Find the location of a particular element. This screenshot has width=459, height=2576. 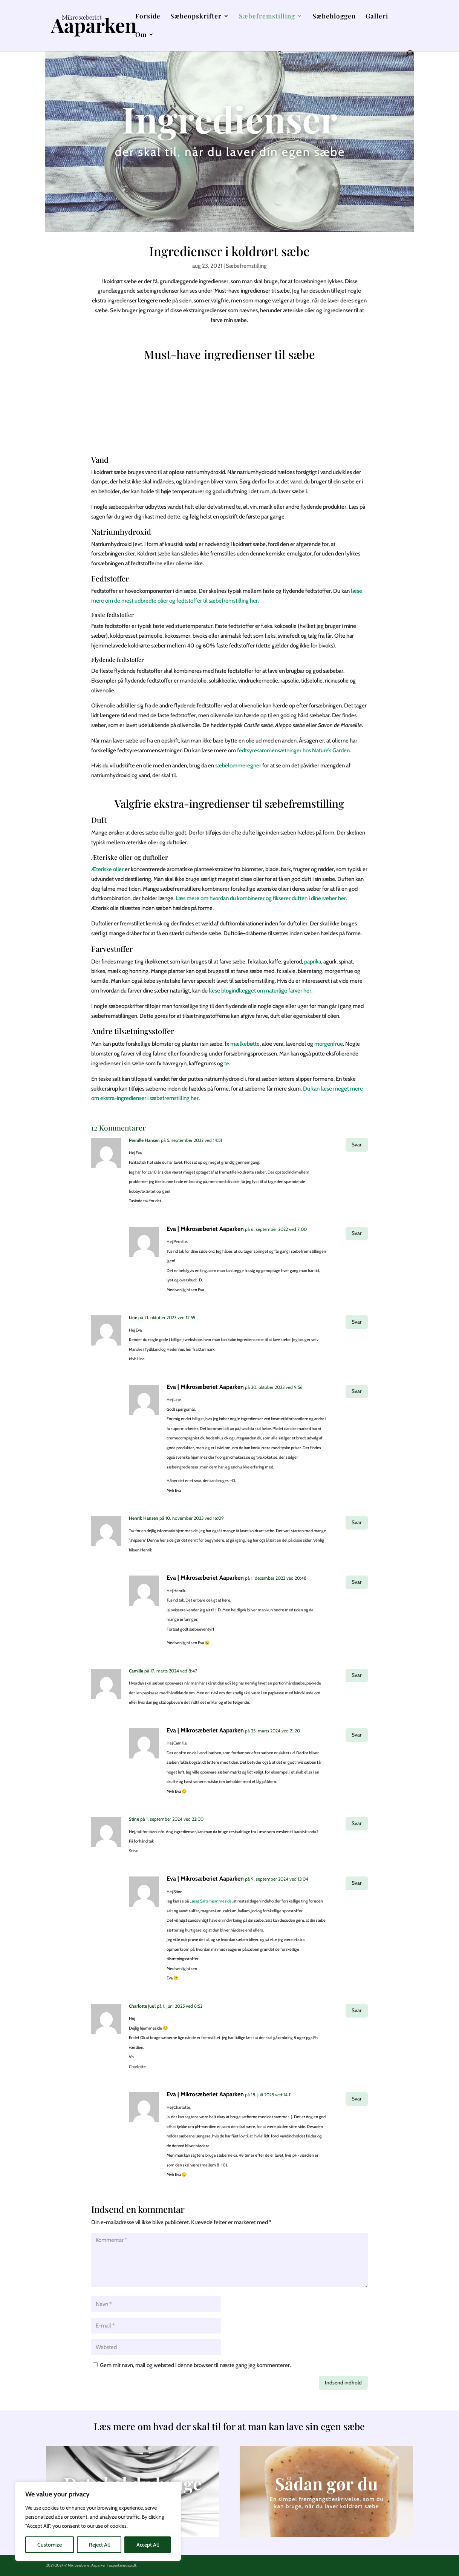

Galleri is located at coordinates (377, 16).